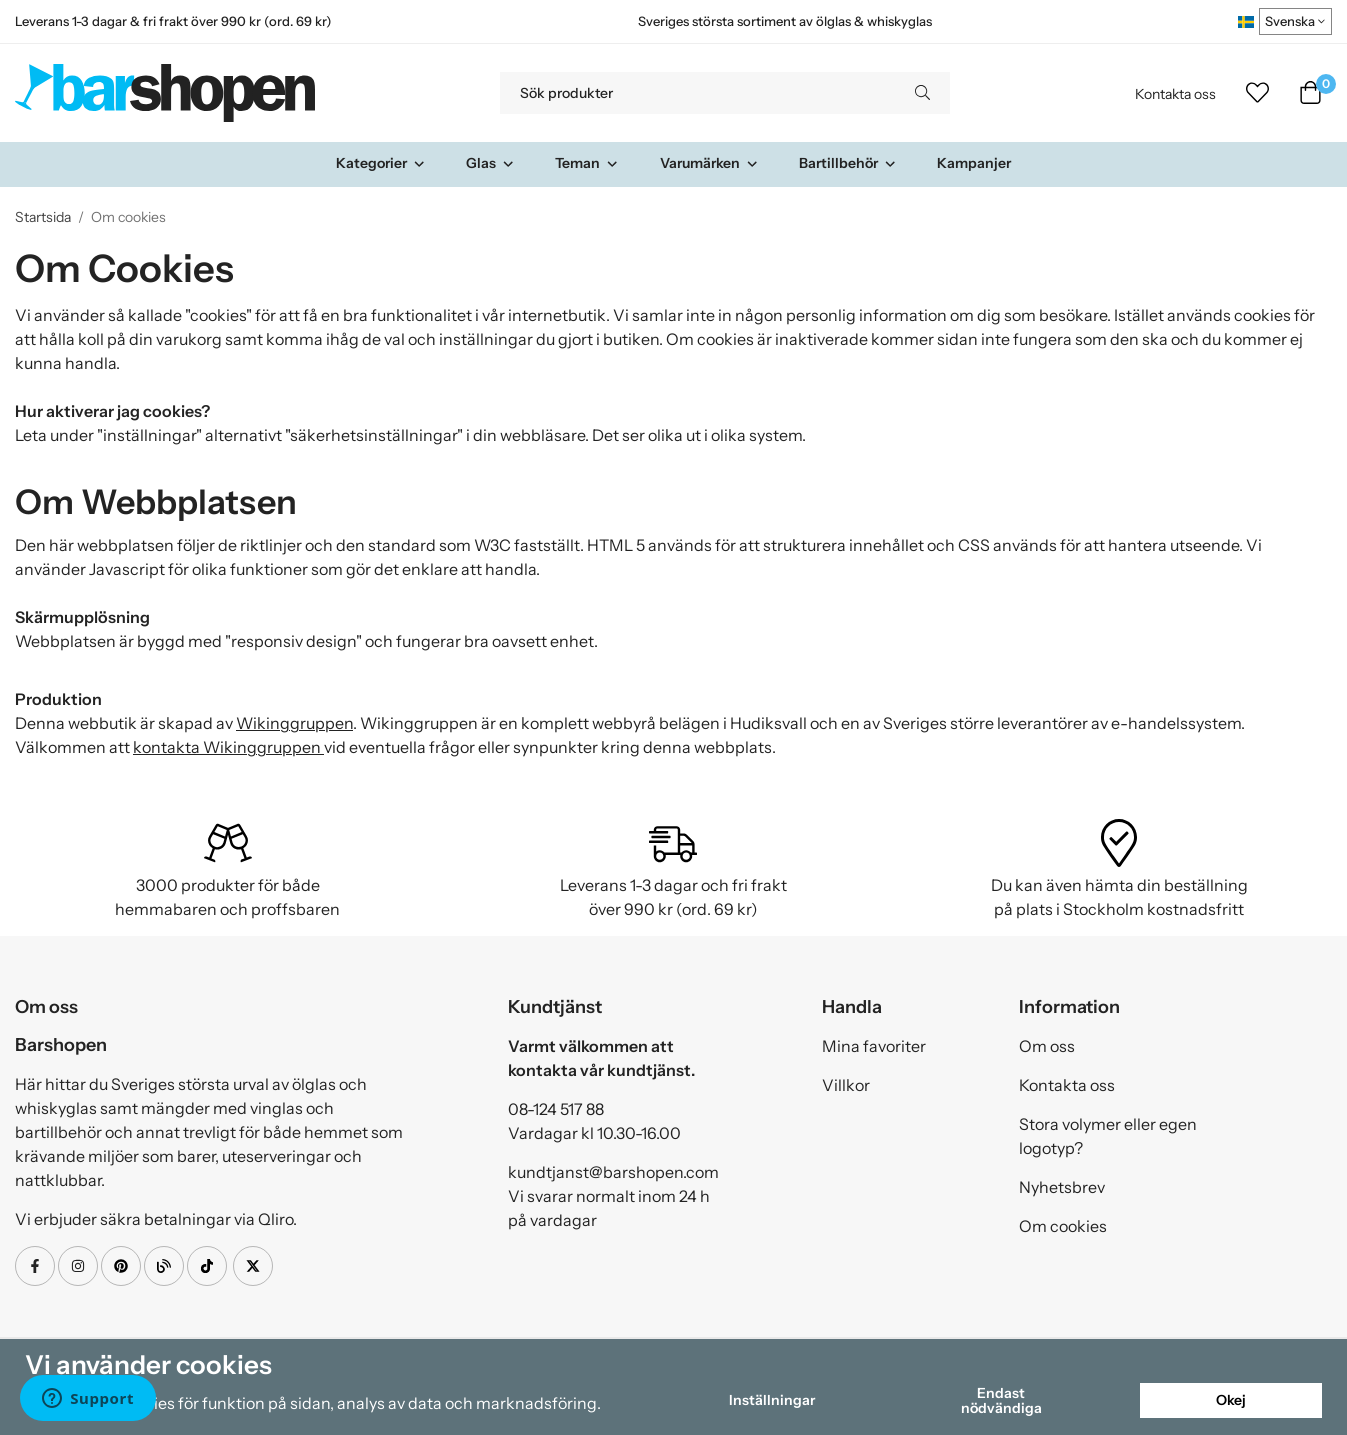 The height and width of the screenshot is (1435, 1347). I want to click on Stora volymer eller egen logotyp?, so click(1108, 1136).